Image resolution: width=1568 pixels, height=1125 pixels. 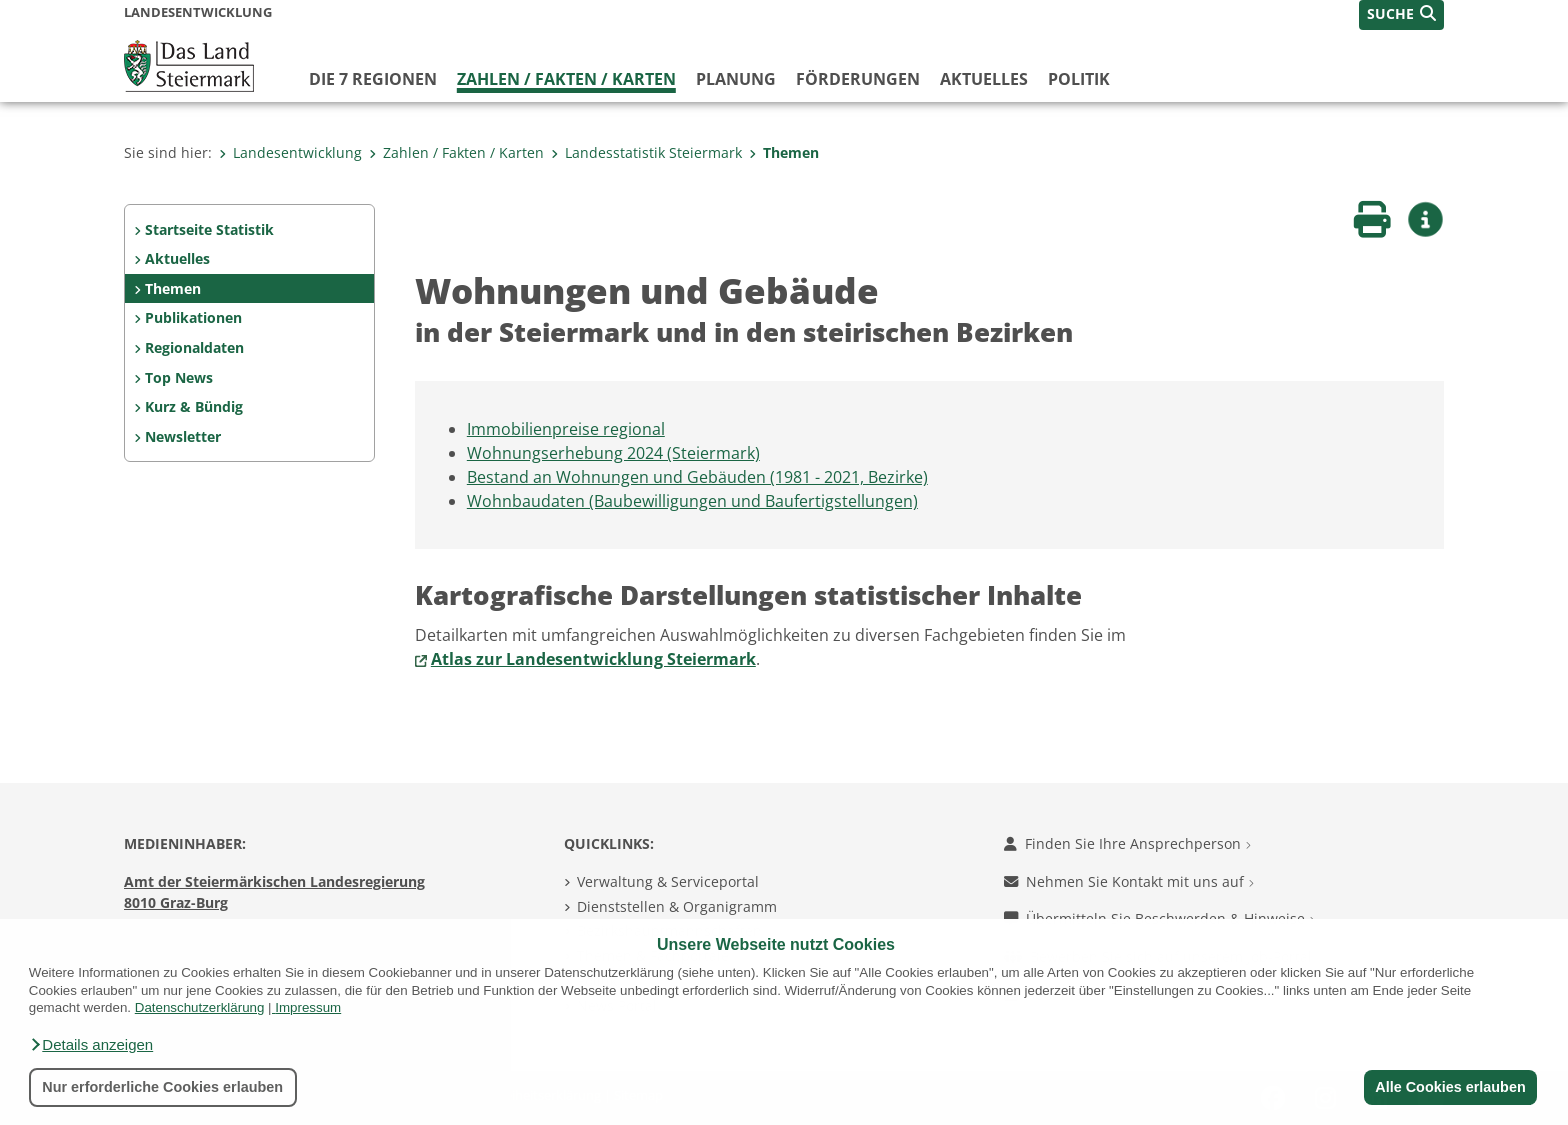 I want to click on Immobilienpreise regional, so click(x=566, y=429).